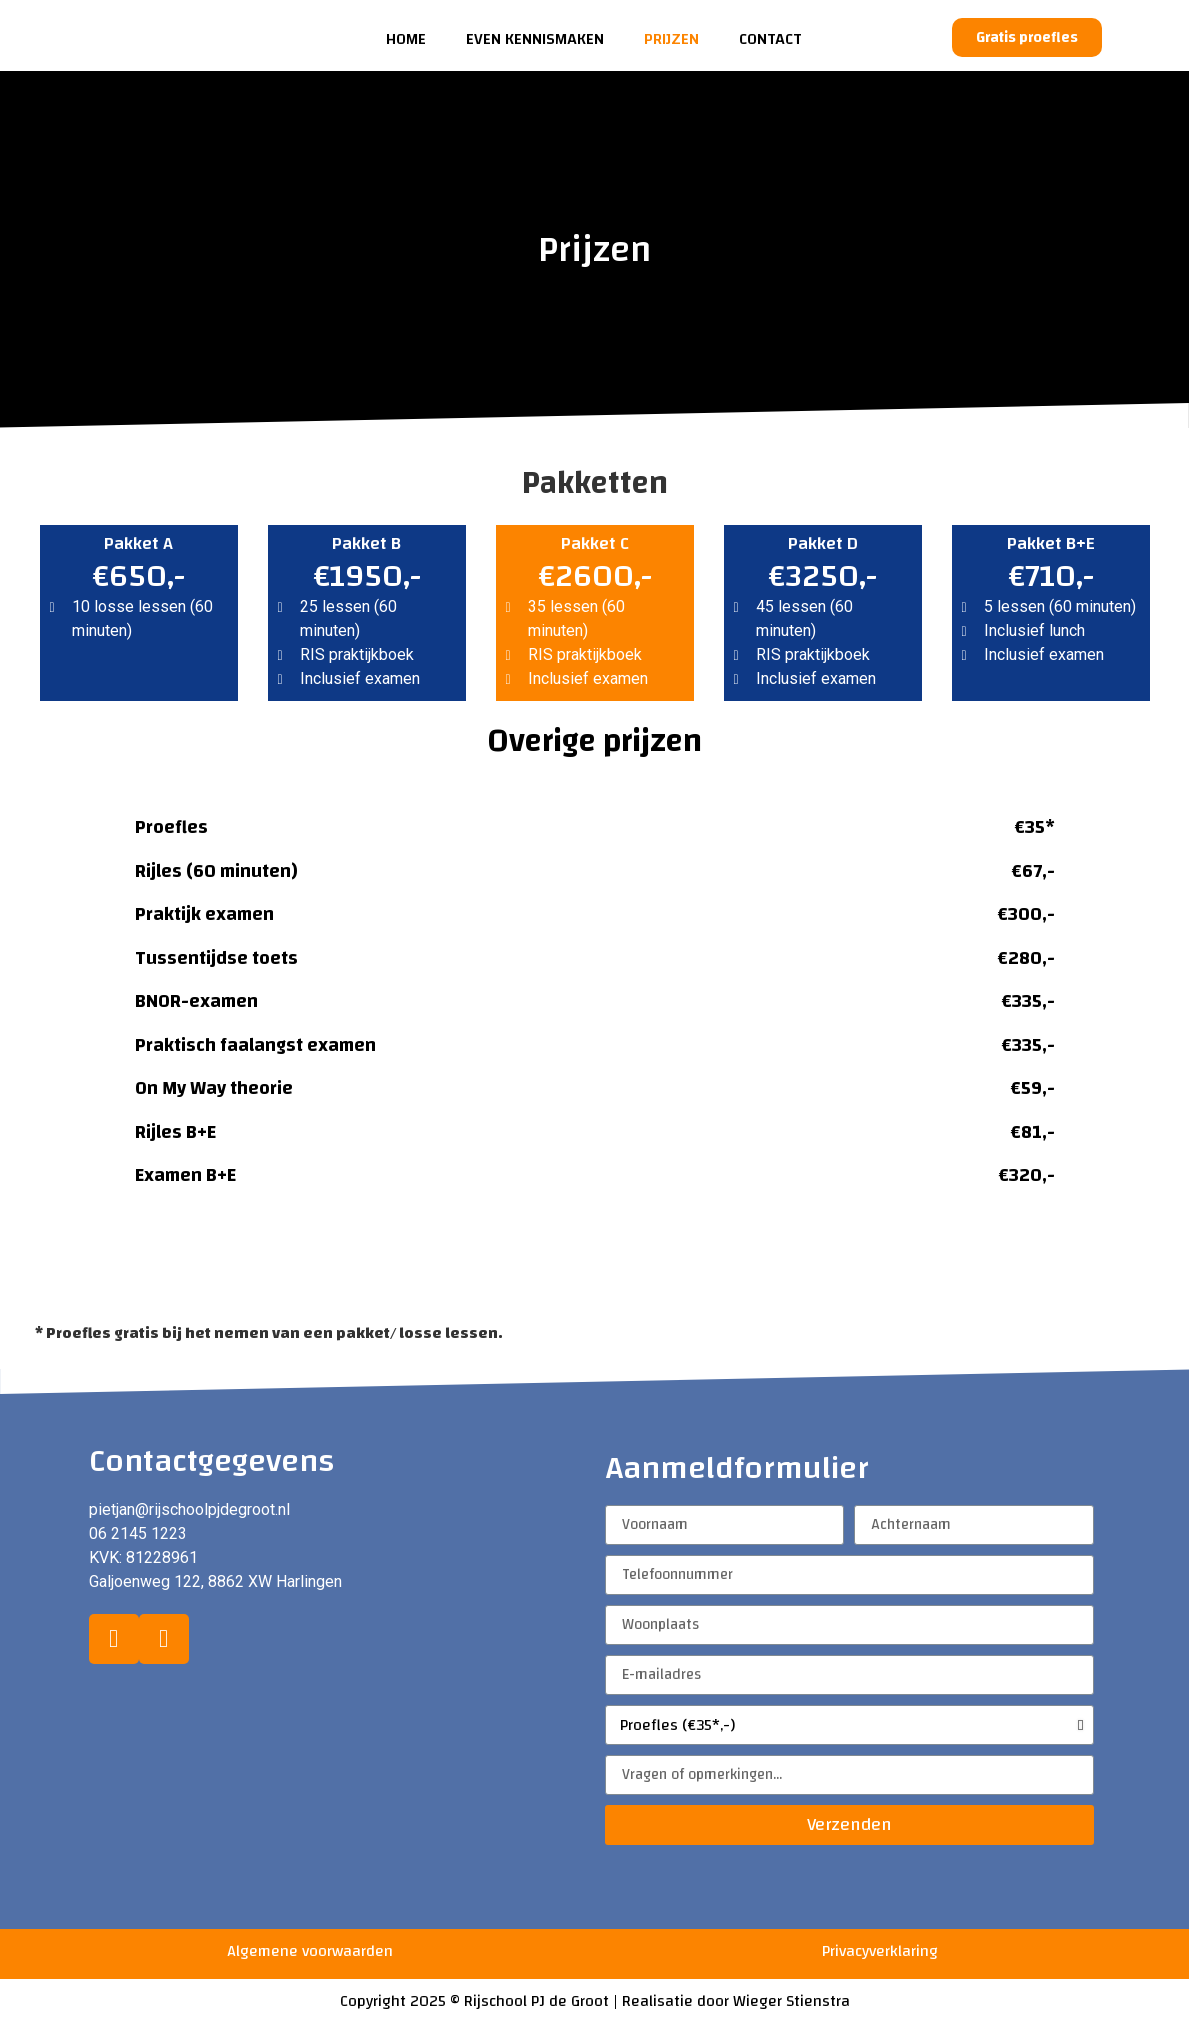 The width and height of the screenshot is (1189, 2038). What do you see at coordinates (880, 1951) in the screenshot?
I see `Privacyverklaring` at bounding box center [880, 1951].